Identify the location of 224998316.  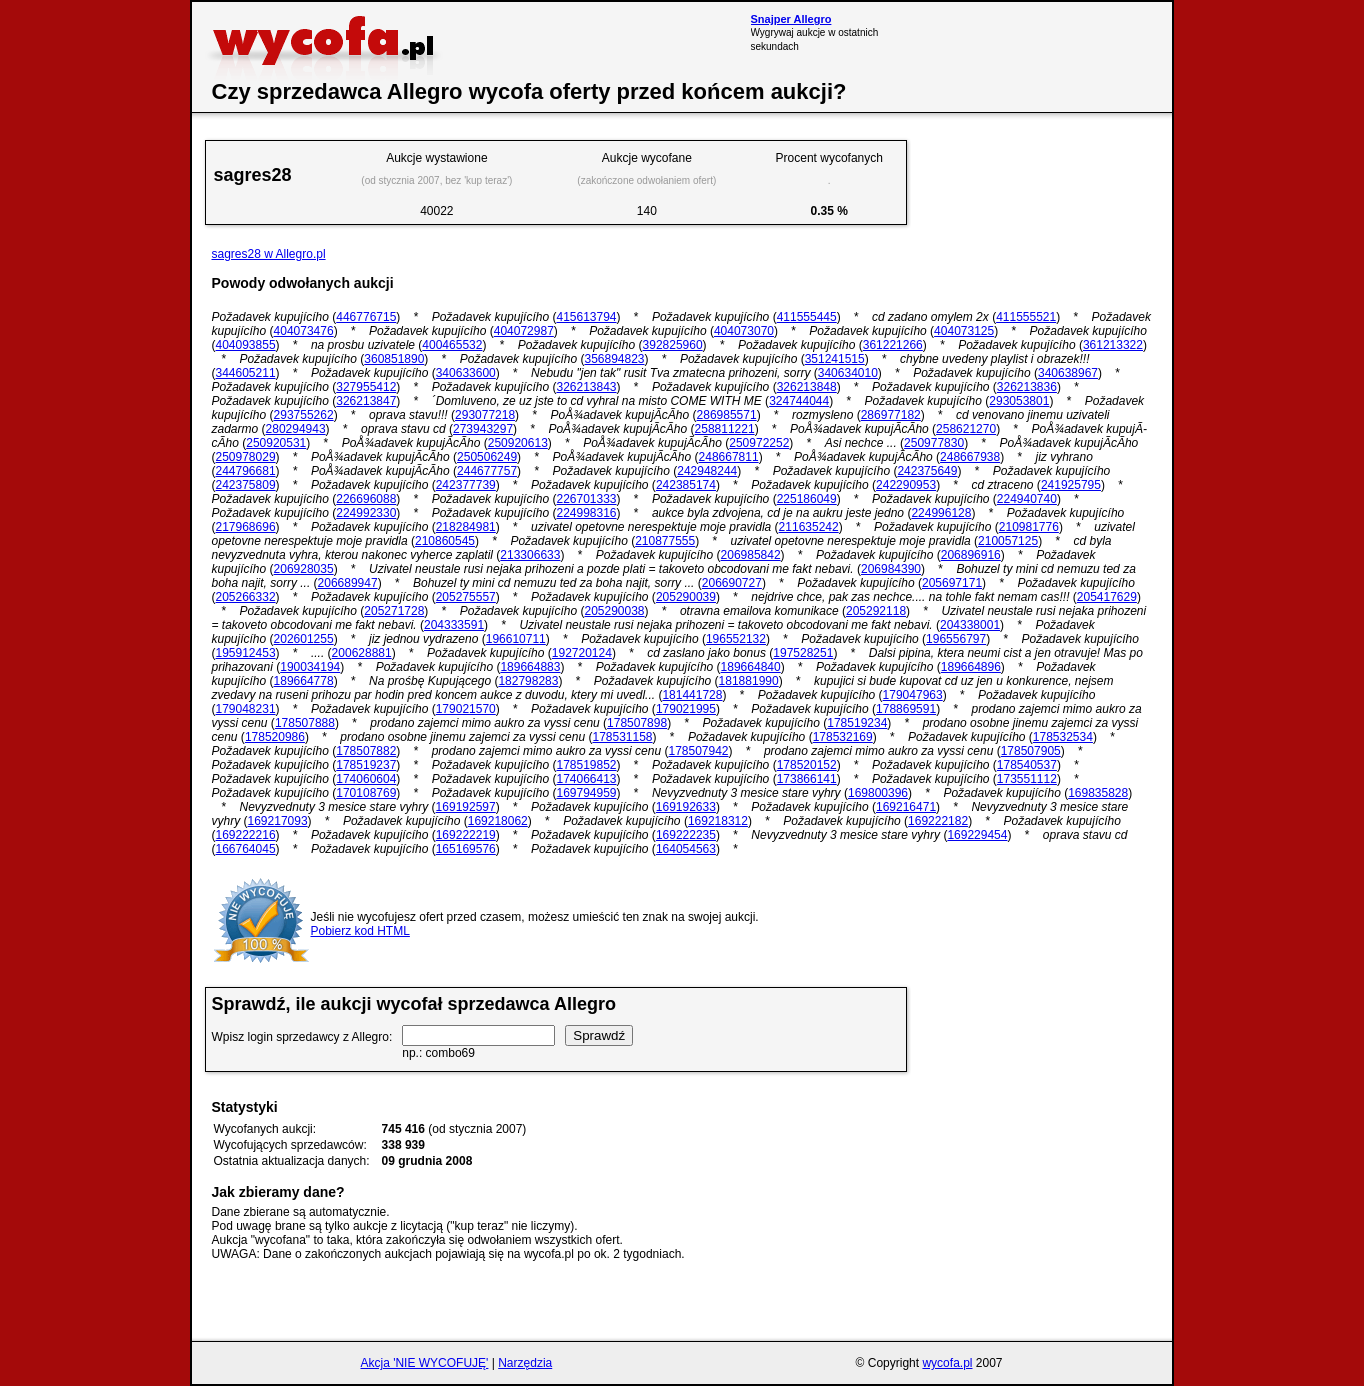
(586, 513).